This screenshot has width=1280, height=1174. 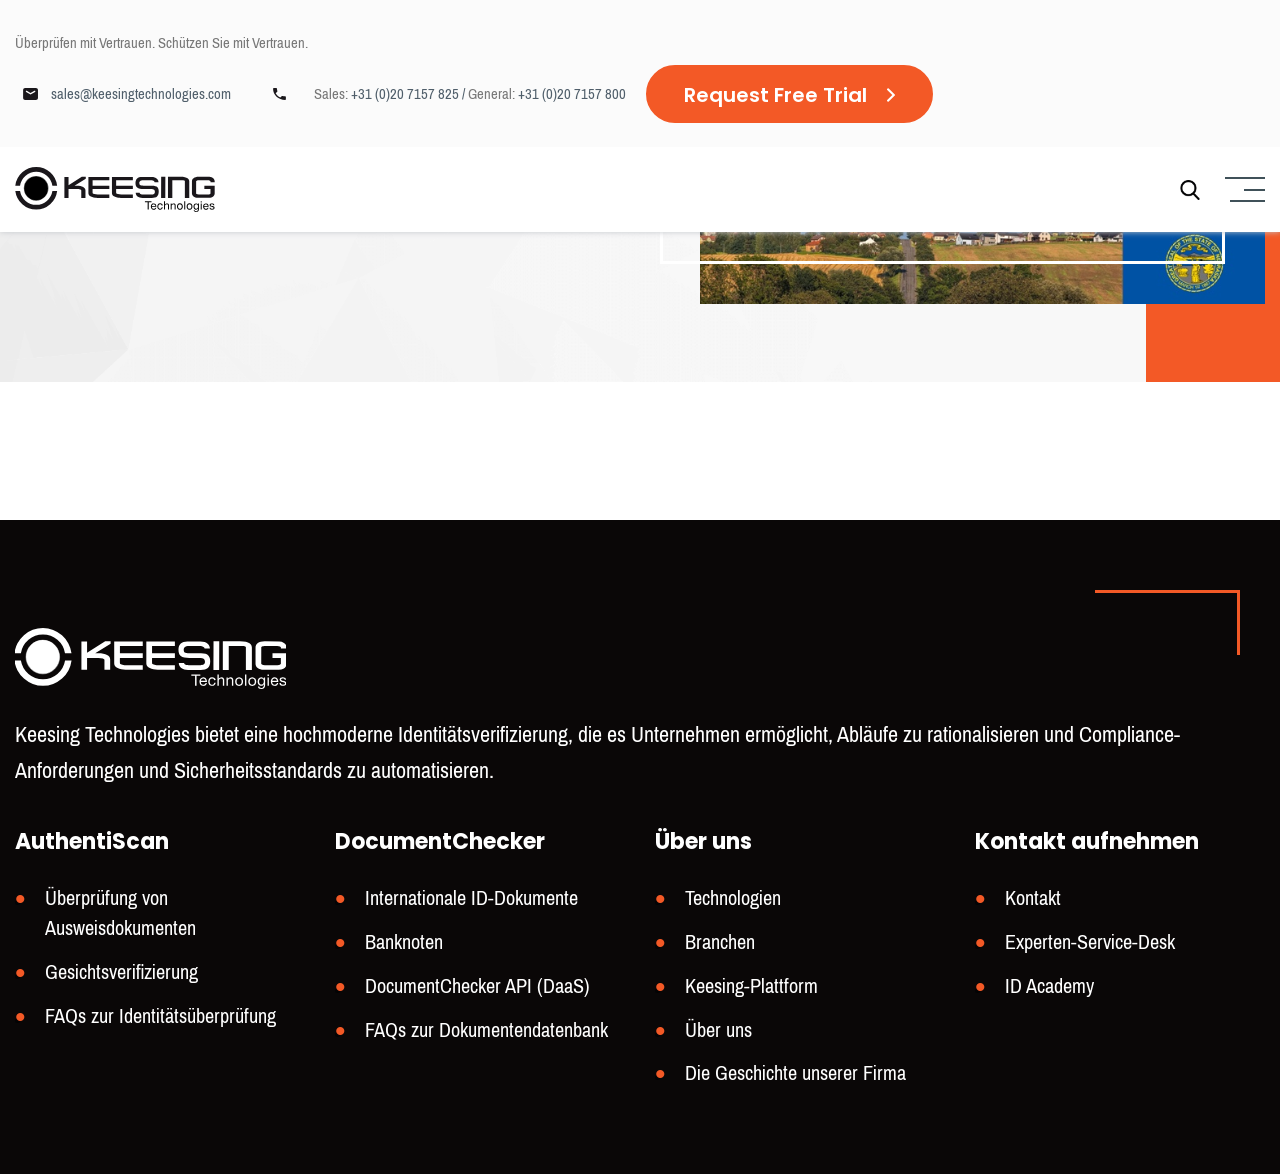 What do you see at coordinates (120, 913) in the screenshot?
I see `Überprüfung von Ausweisdokumenten` at bounding box center [120, 913].